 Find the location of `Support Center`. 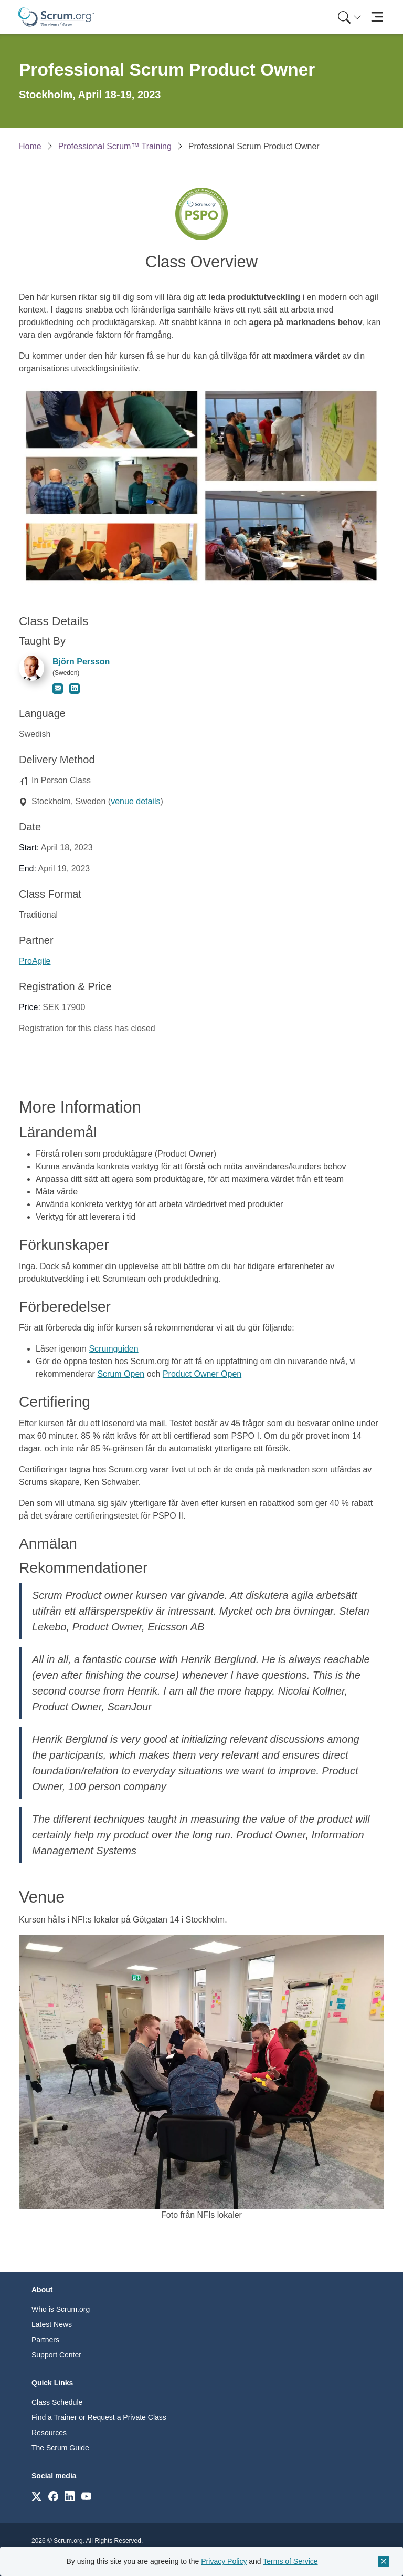

Support Center is located at coordinates (56, 2355).